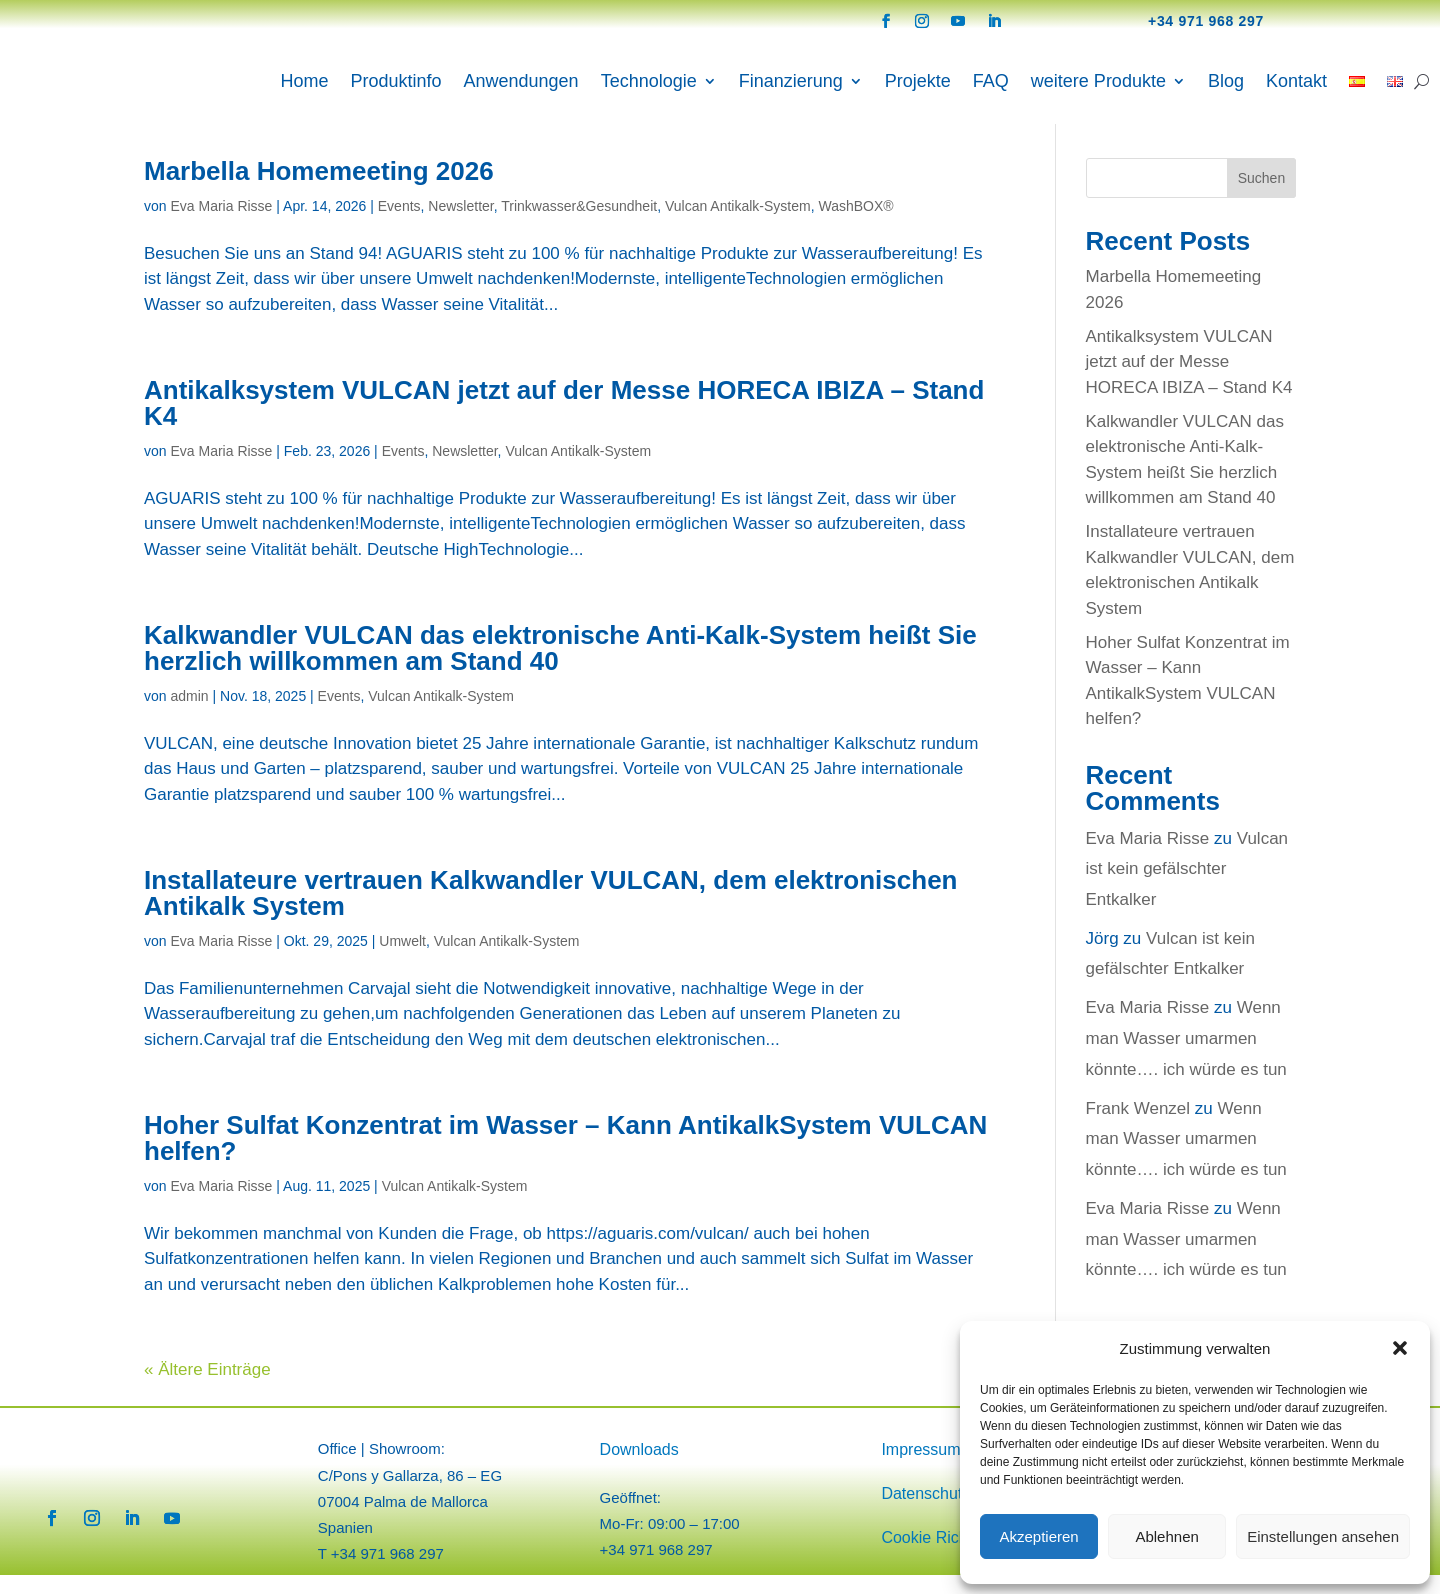 Image resolution: width=1440 pixels, height=1594 pixels. I want to click on Trinkwasser&Gesundheit, so click(579, 225).